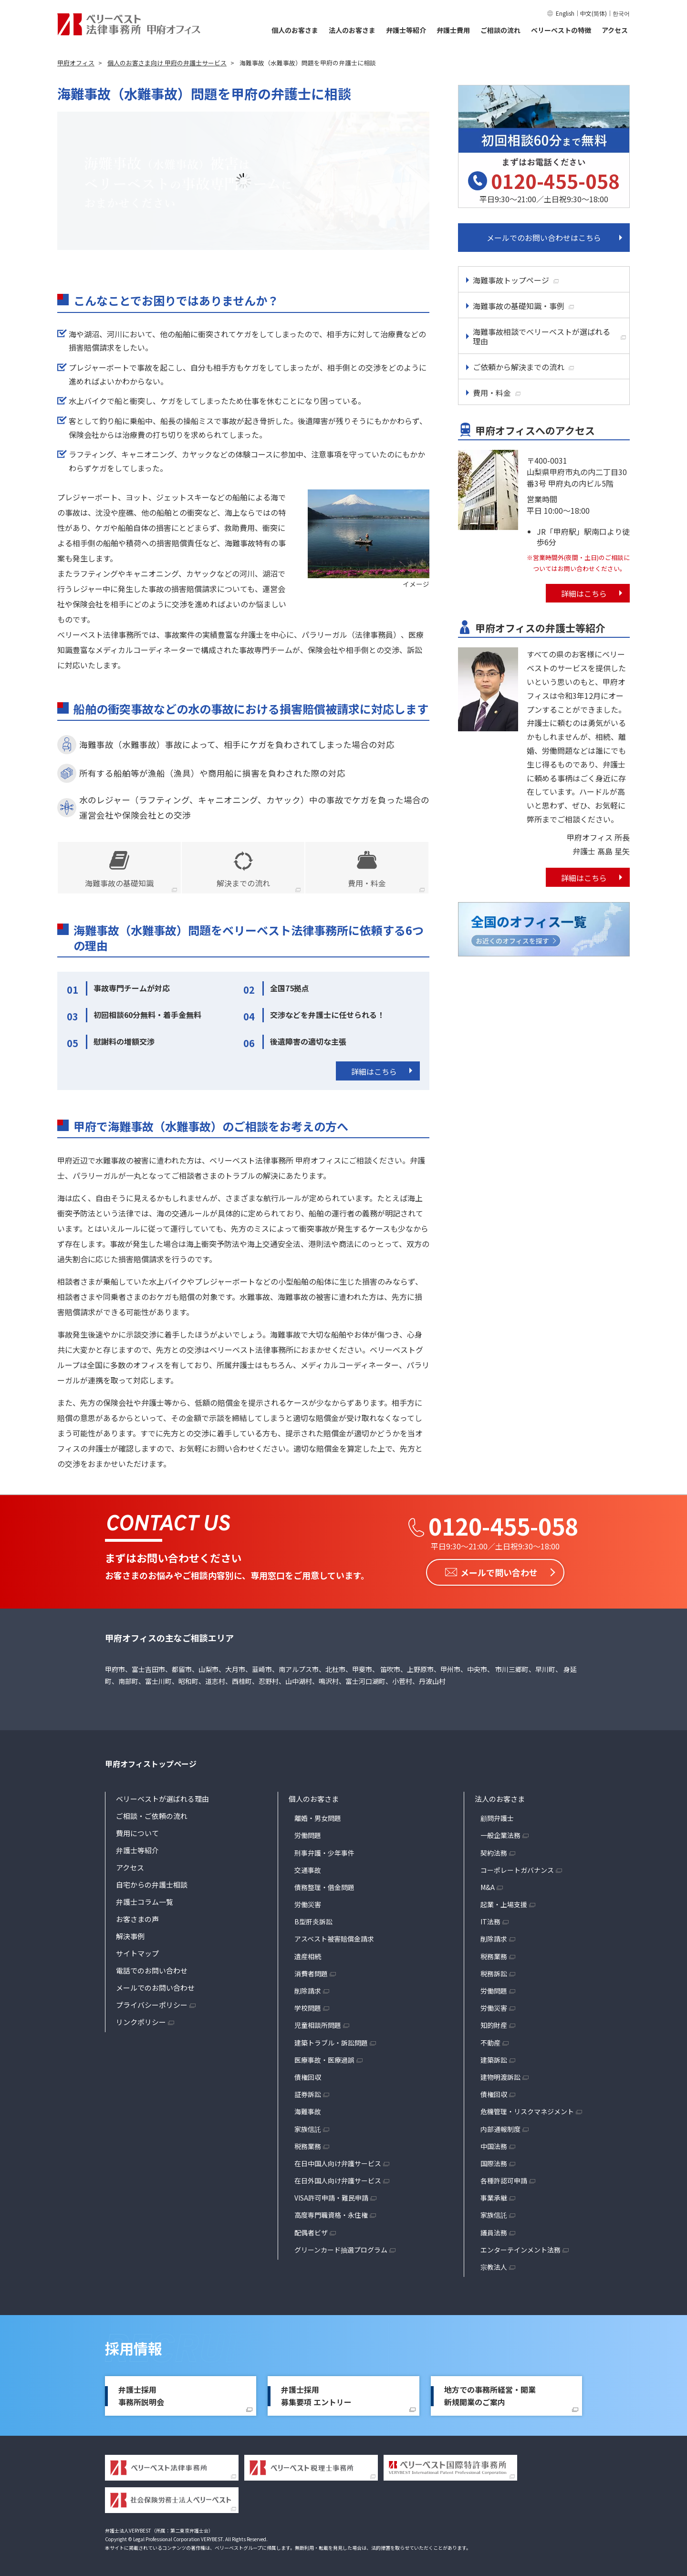 The height and width of the screenshot is (2576, 687). Describe the element at coordinates (561, 30) in the screenshot. I see `ベリーベストの特徴` at that location.